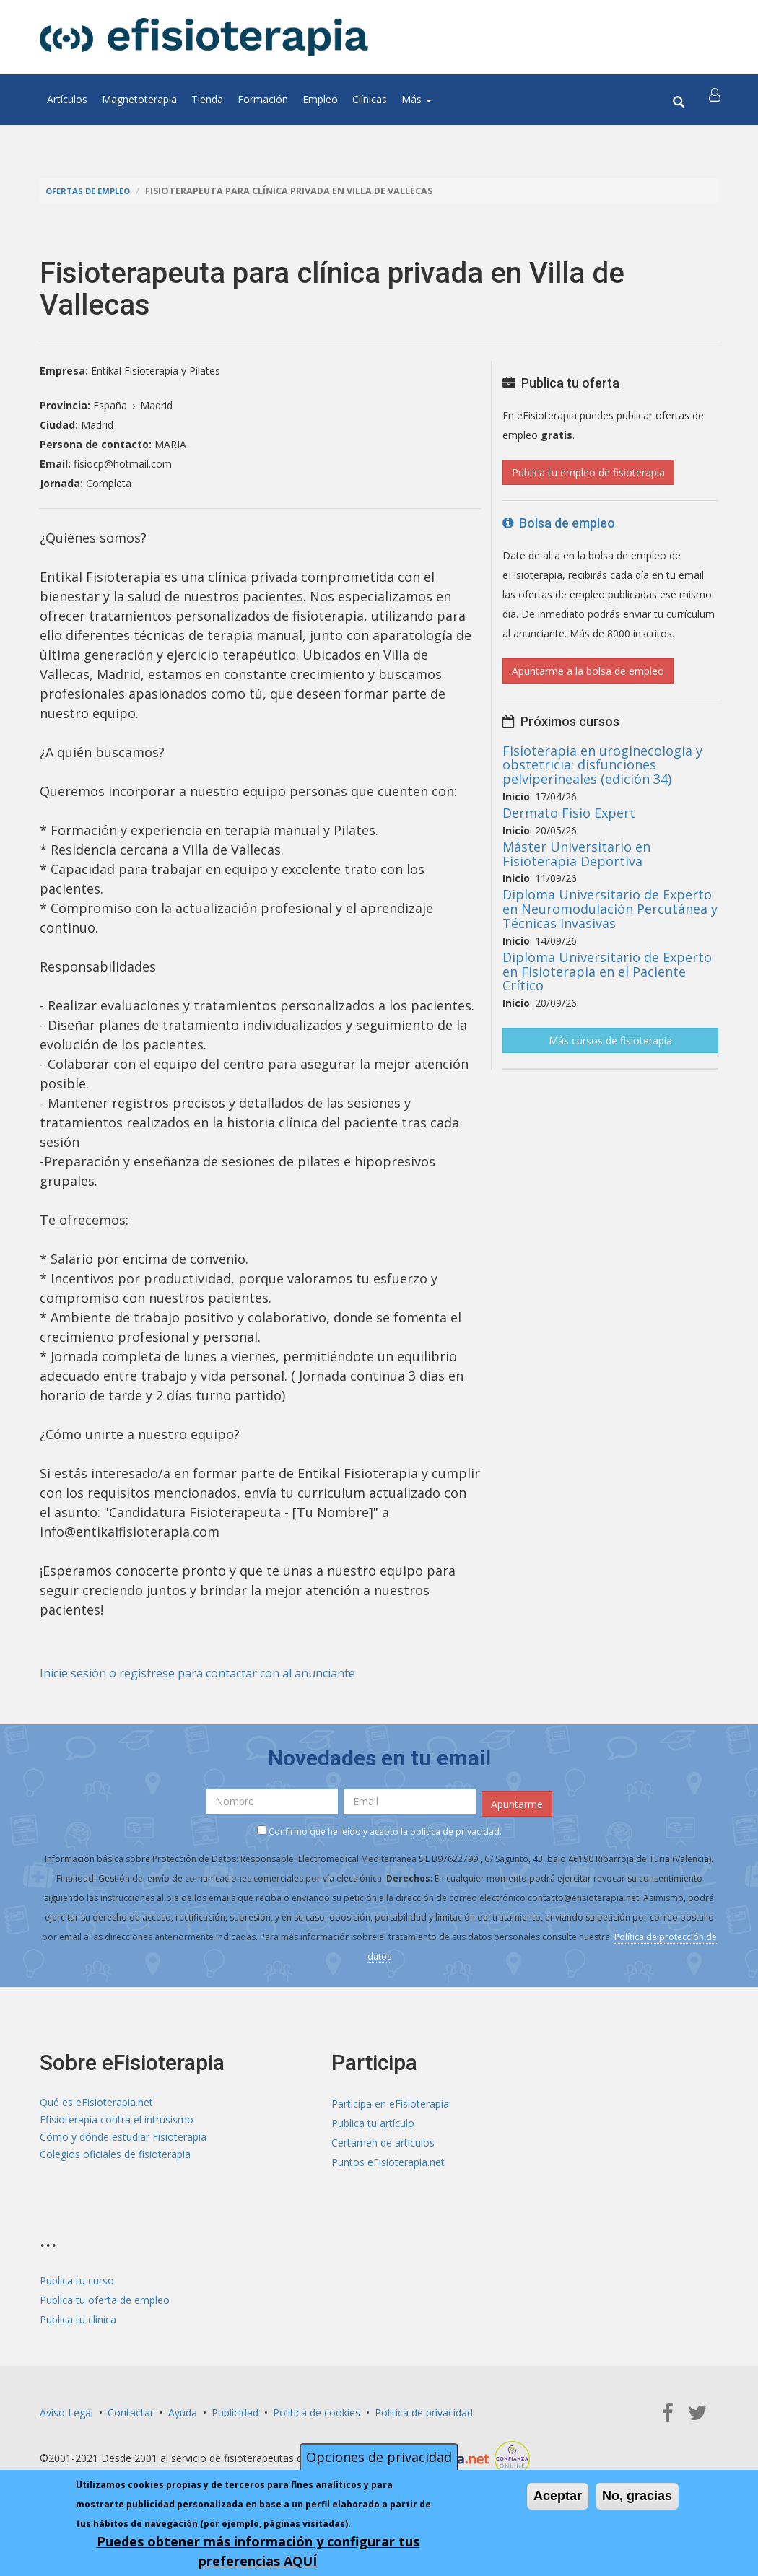 The height and width of the screenshot is (2576, 758). Describe the element at coordinates (576, 854) in the screenshot. I see `Máster Universitario en Fisioterapia Deportiva` at that location.